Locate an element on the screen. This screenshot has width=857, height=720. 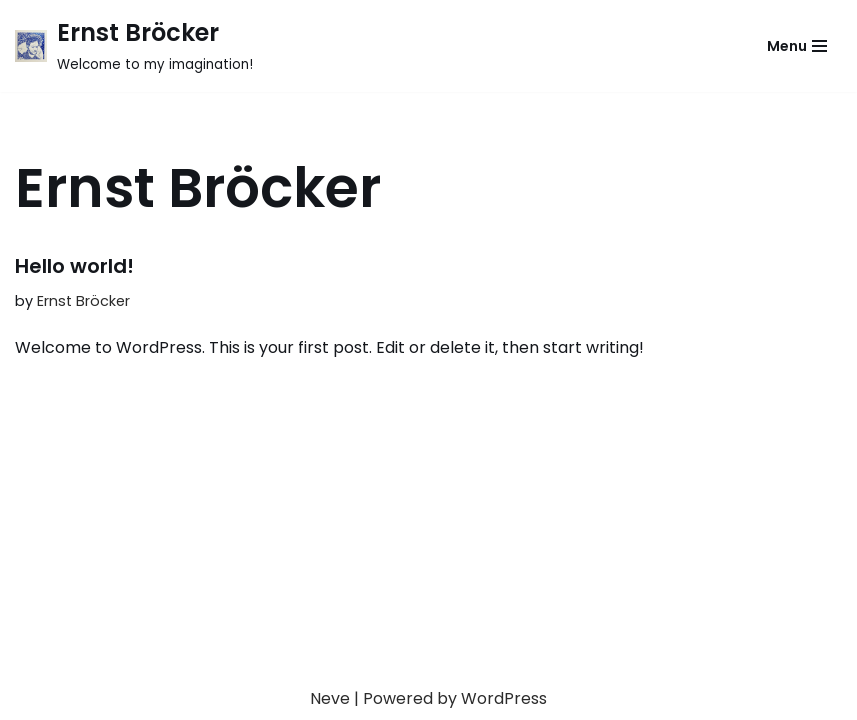
[Ernst Bröcker Welcome to my imagination!] is located at coordinates (134, 46).